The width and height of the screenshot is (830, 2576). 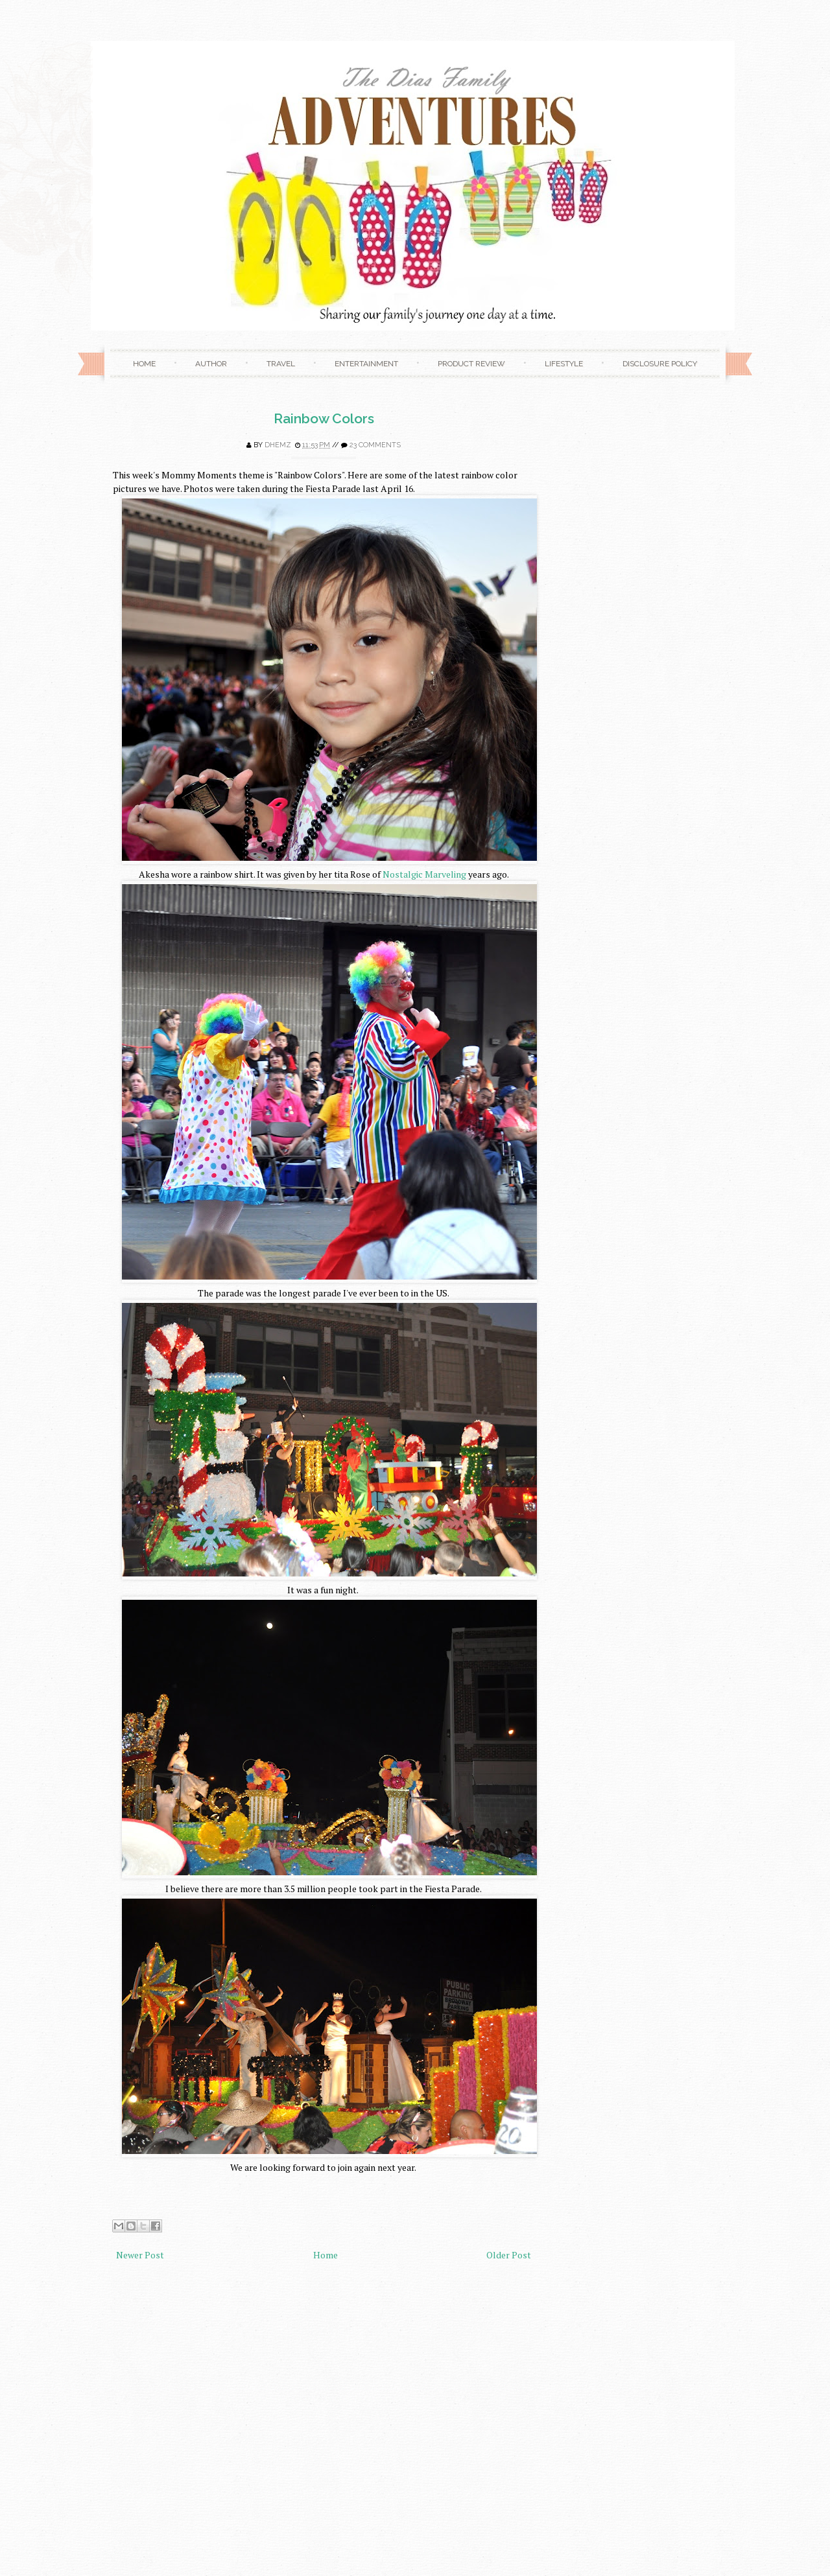 I want to click on 23 comments, so click(x=375, y=445).